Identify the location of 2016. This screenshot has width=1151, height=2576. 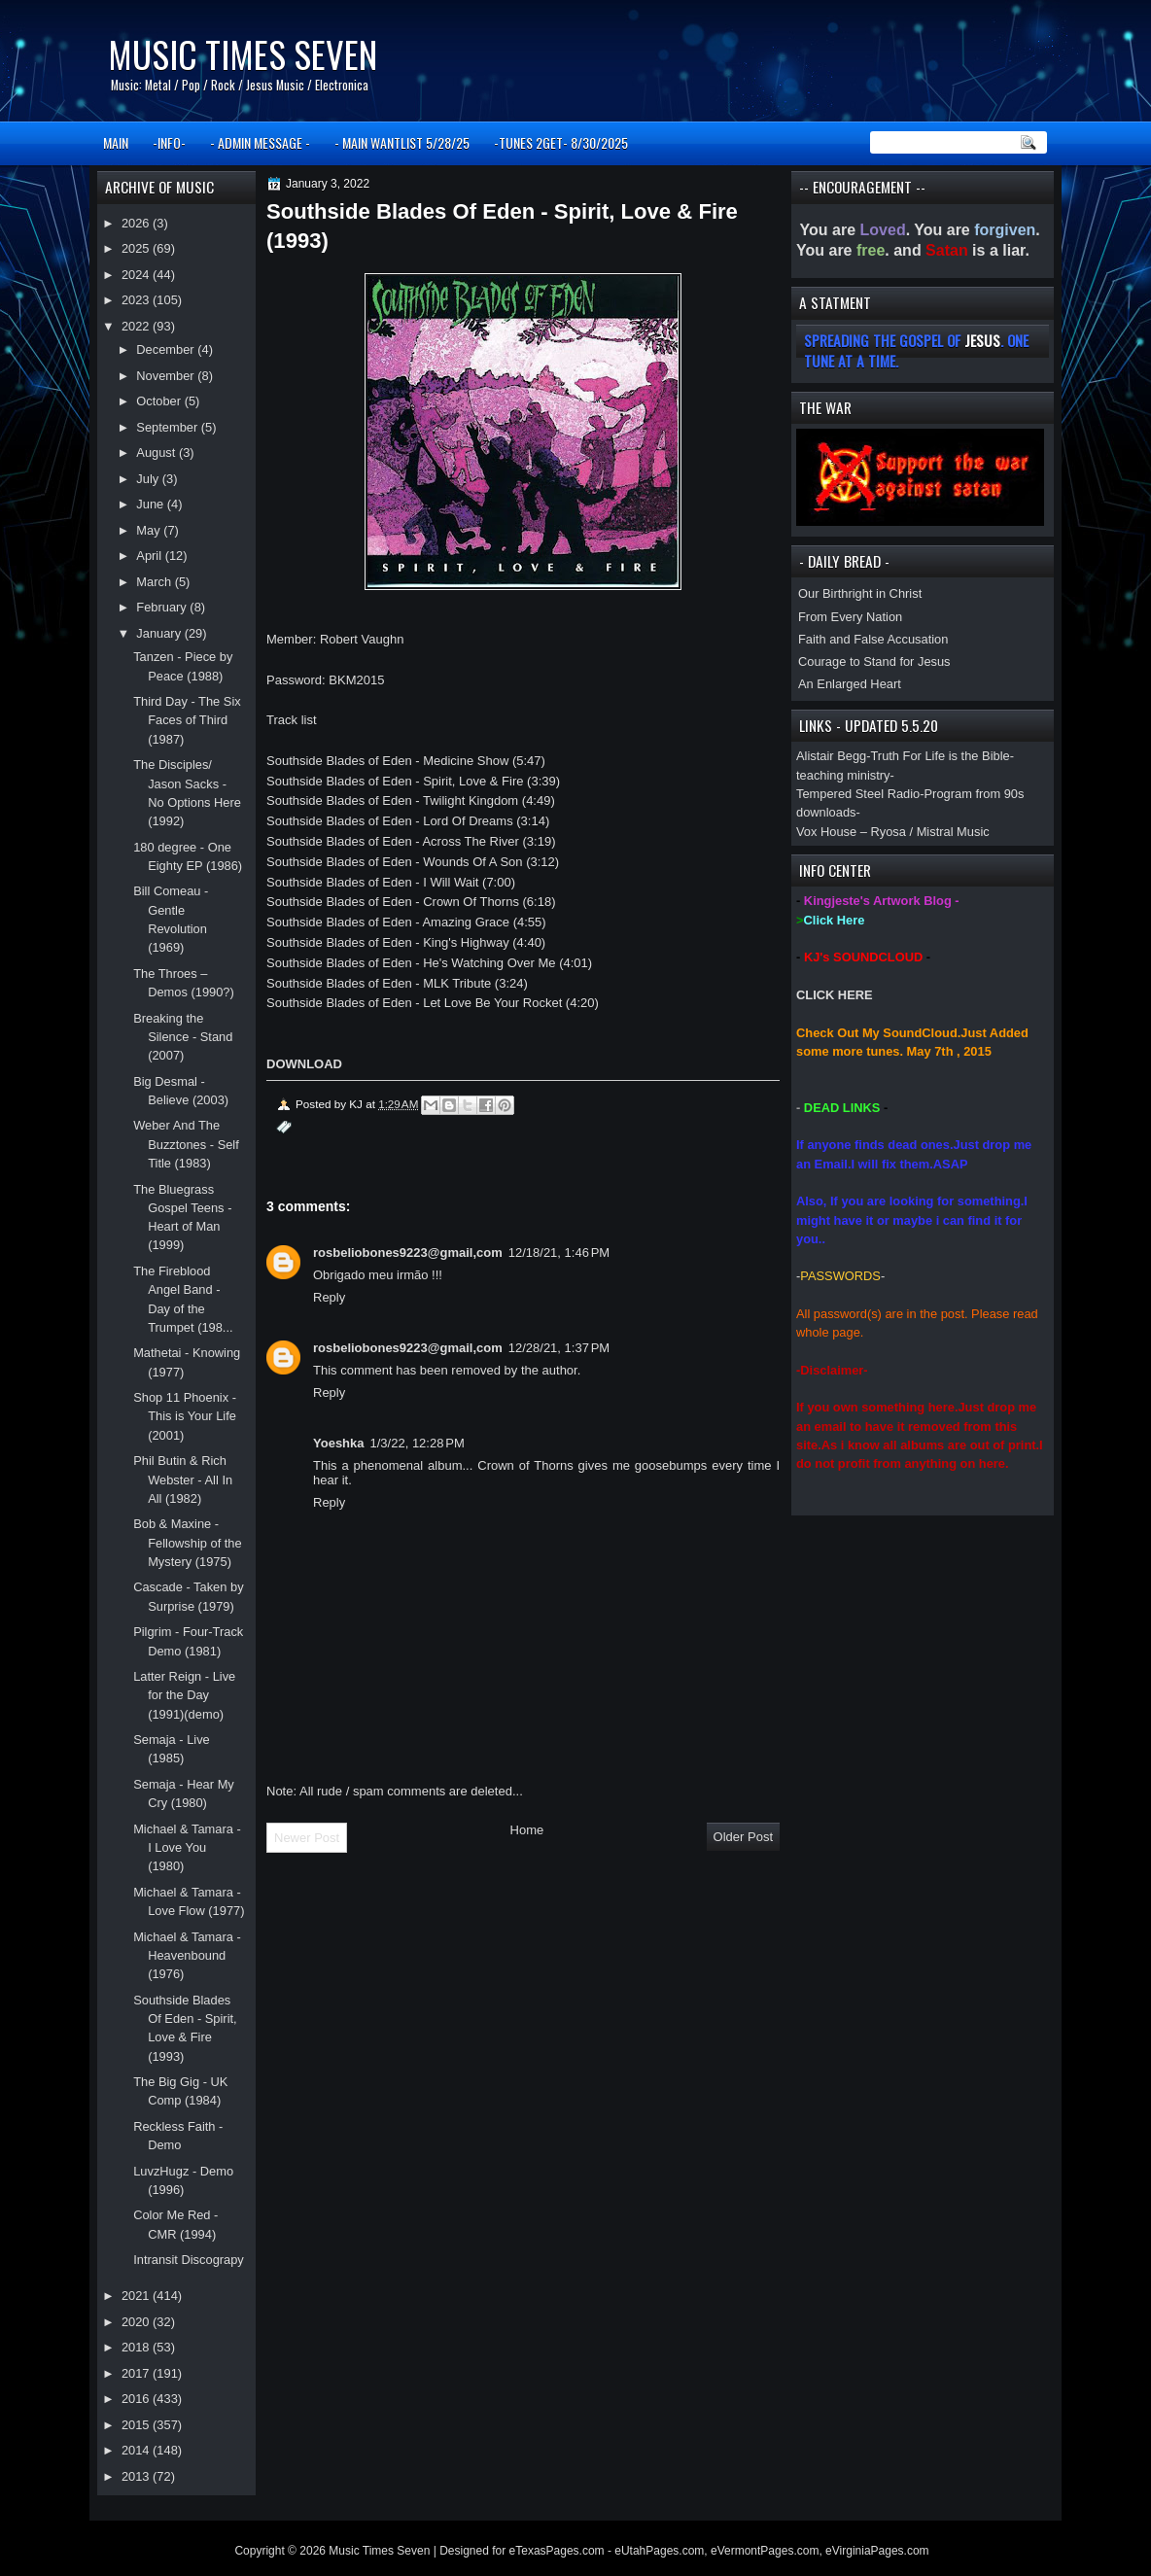
(137, 2398).